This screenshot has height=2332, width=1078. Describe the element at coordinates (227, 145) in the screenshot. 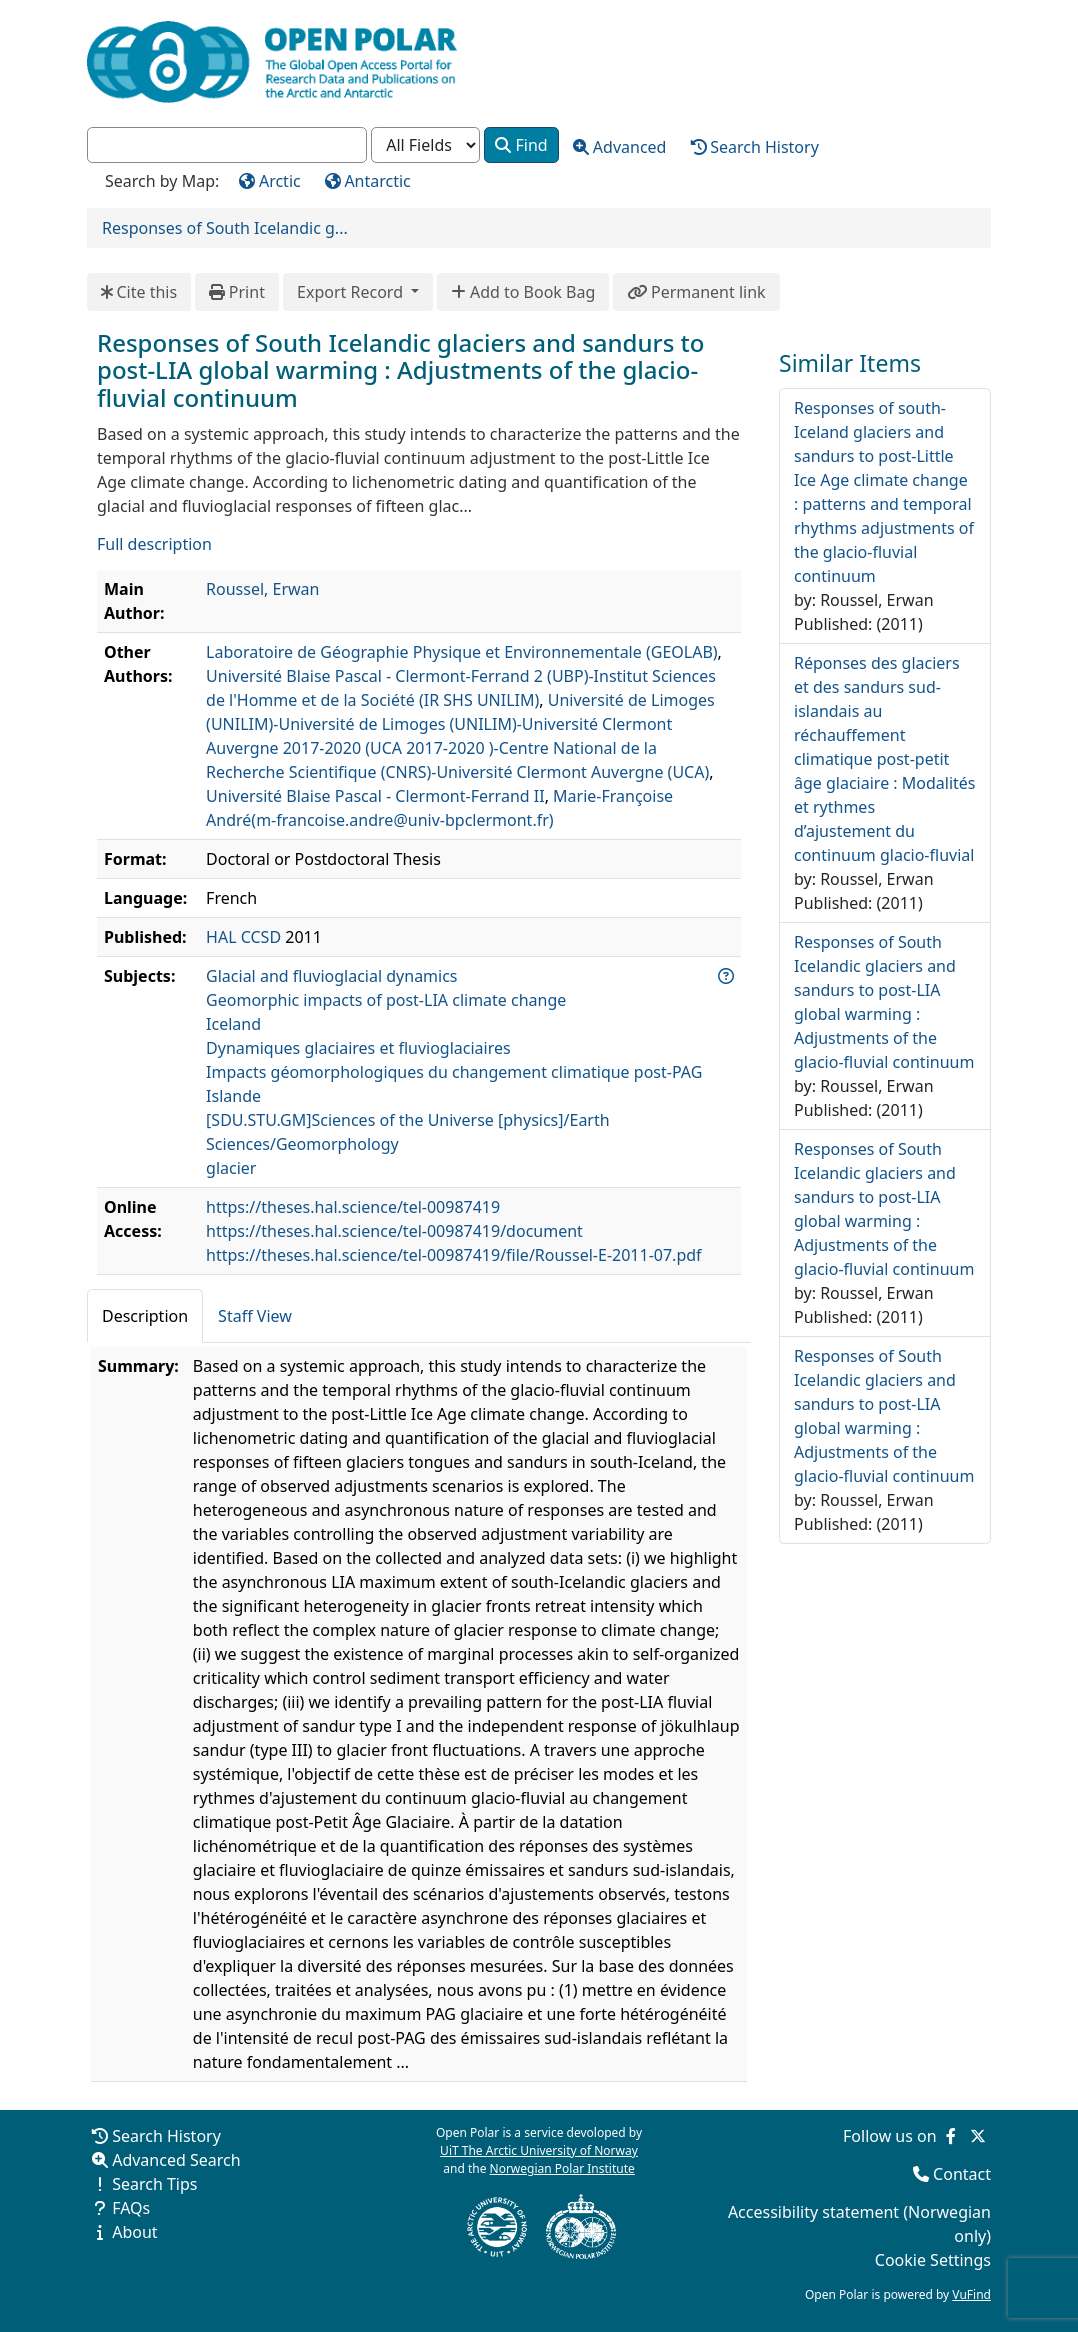

I see `[combobox]` at that location.